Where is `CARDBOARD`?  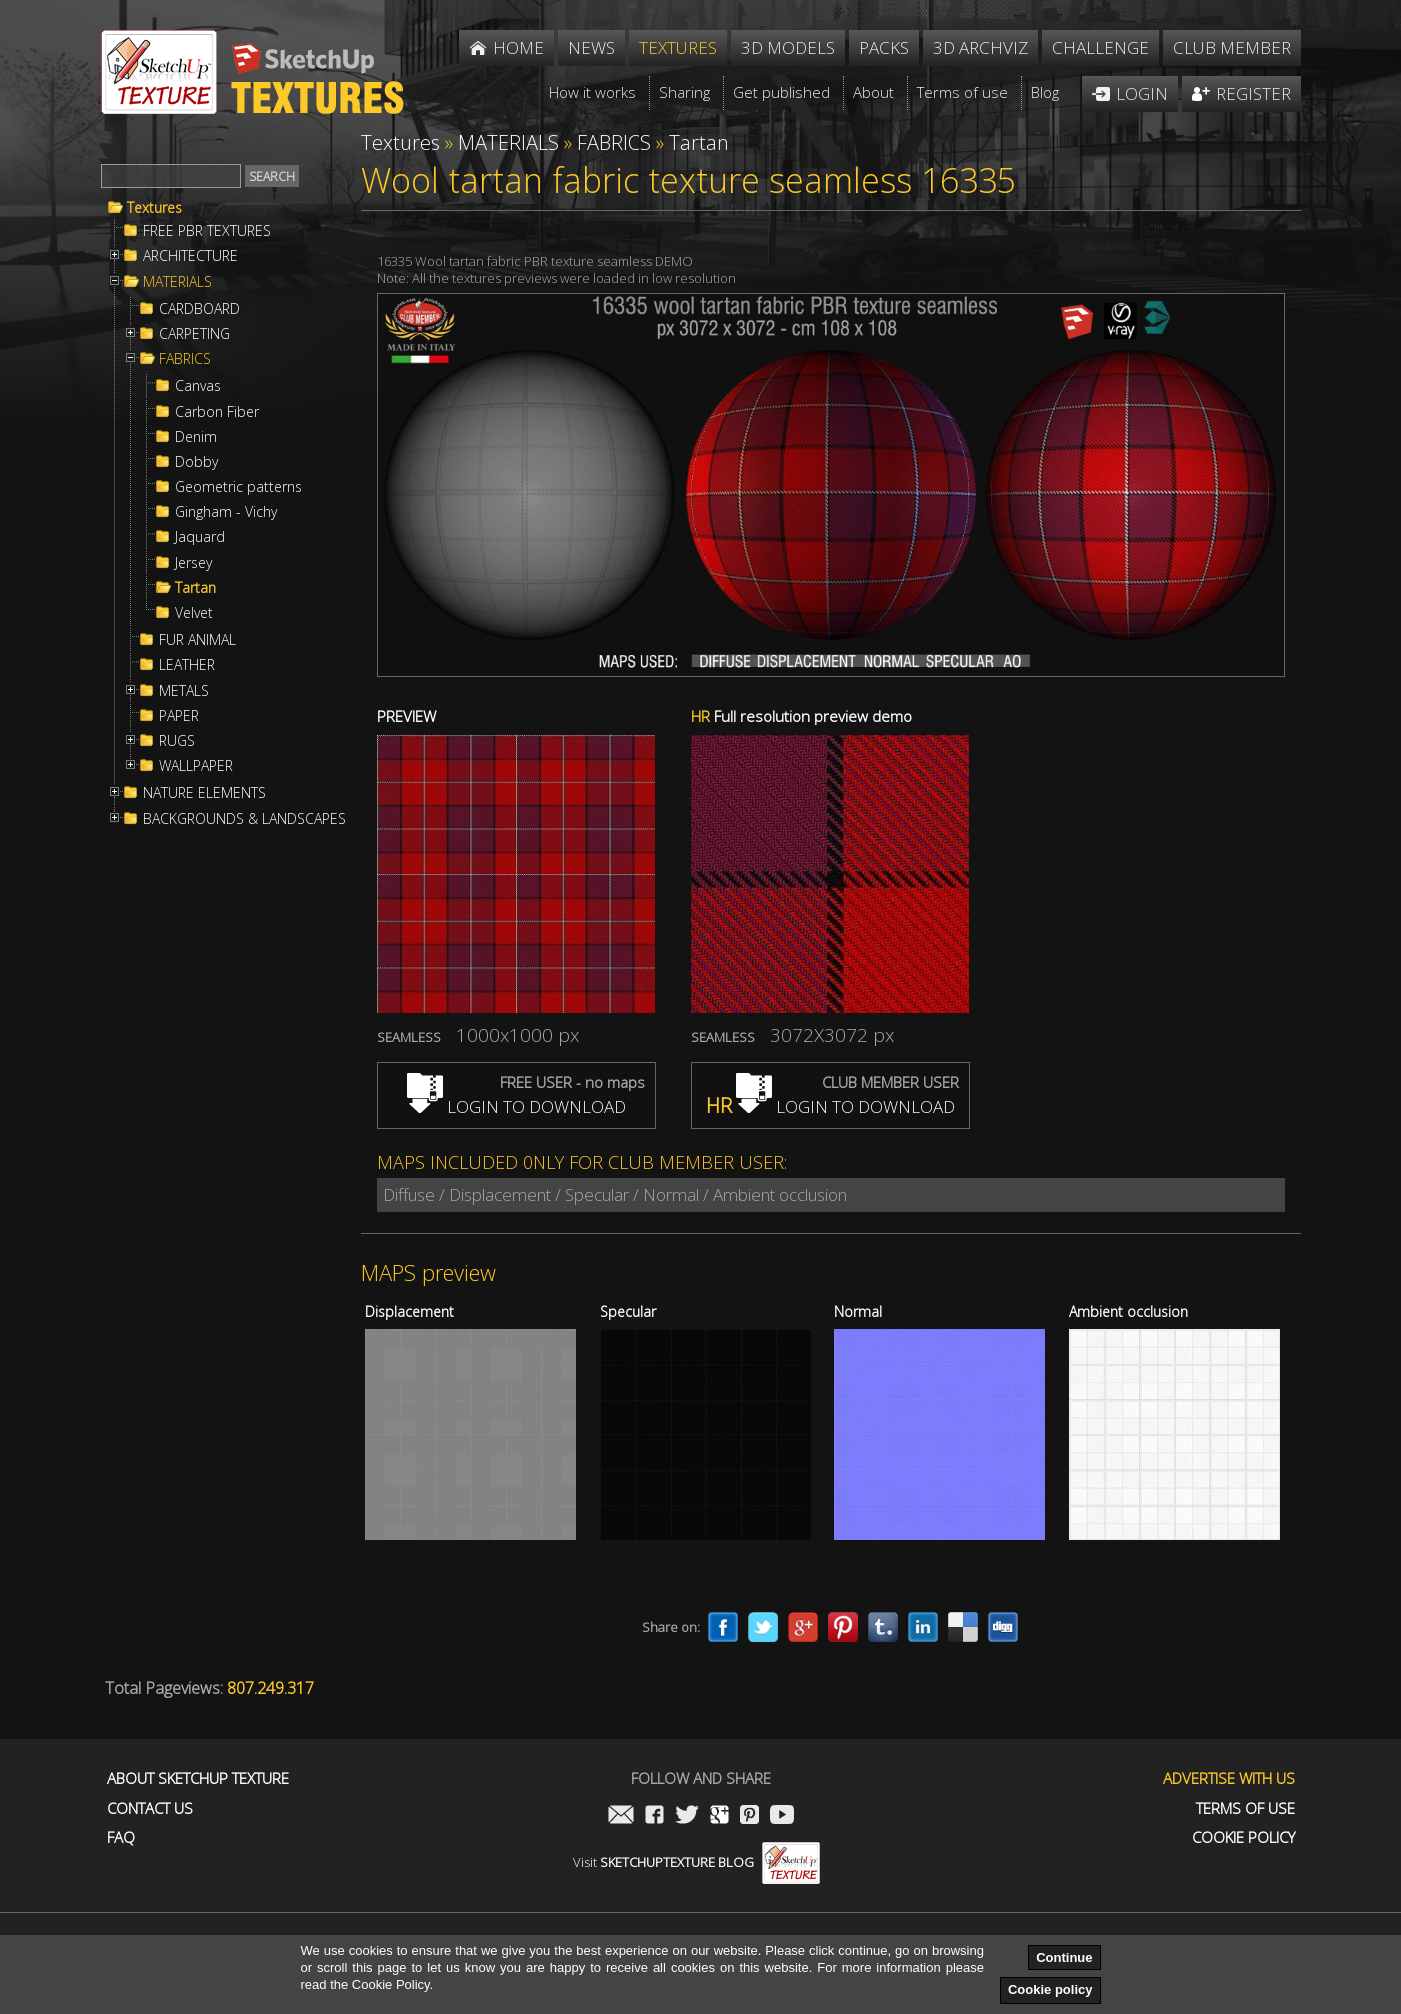
CARDBOARD is located at coordinates (199, 309).